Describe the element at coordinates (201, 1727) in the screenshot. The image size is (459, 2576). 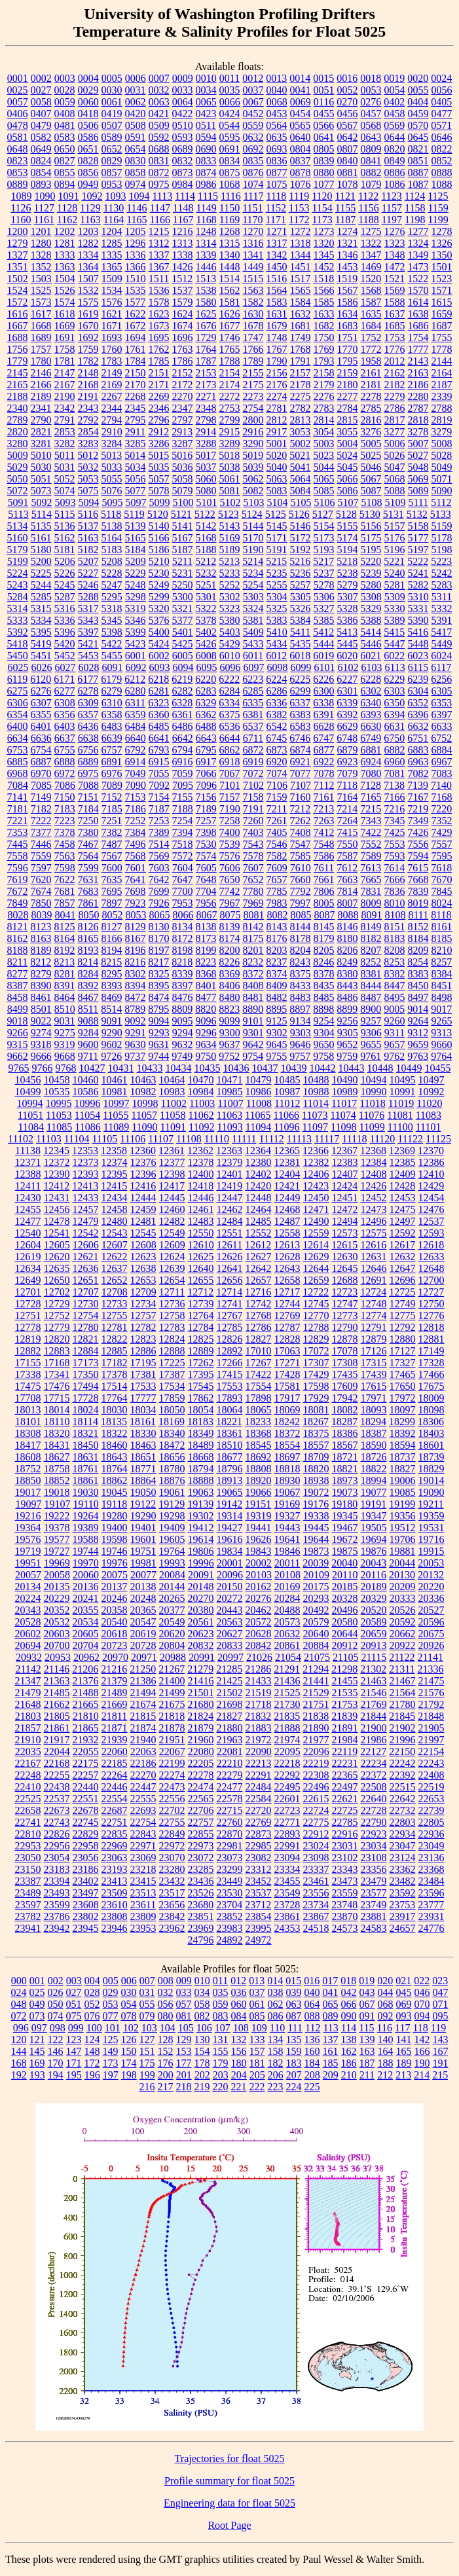
I see `21879` at that location.